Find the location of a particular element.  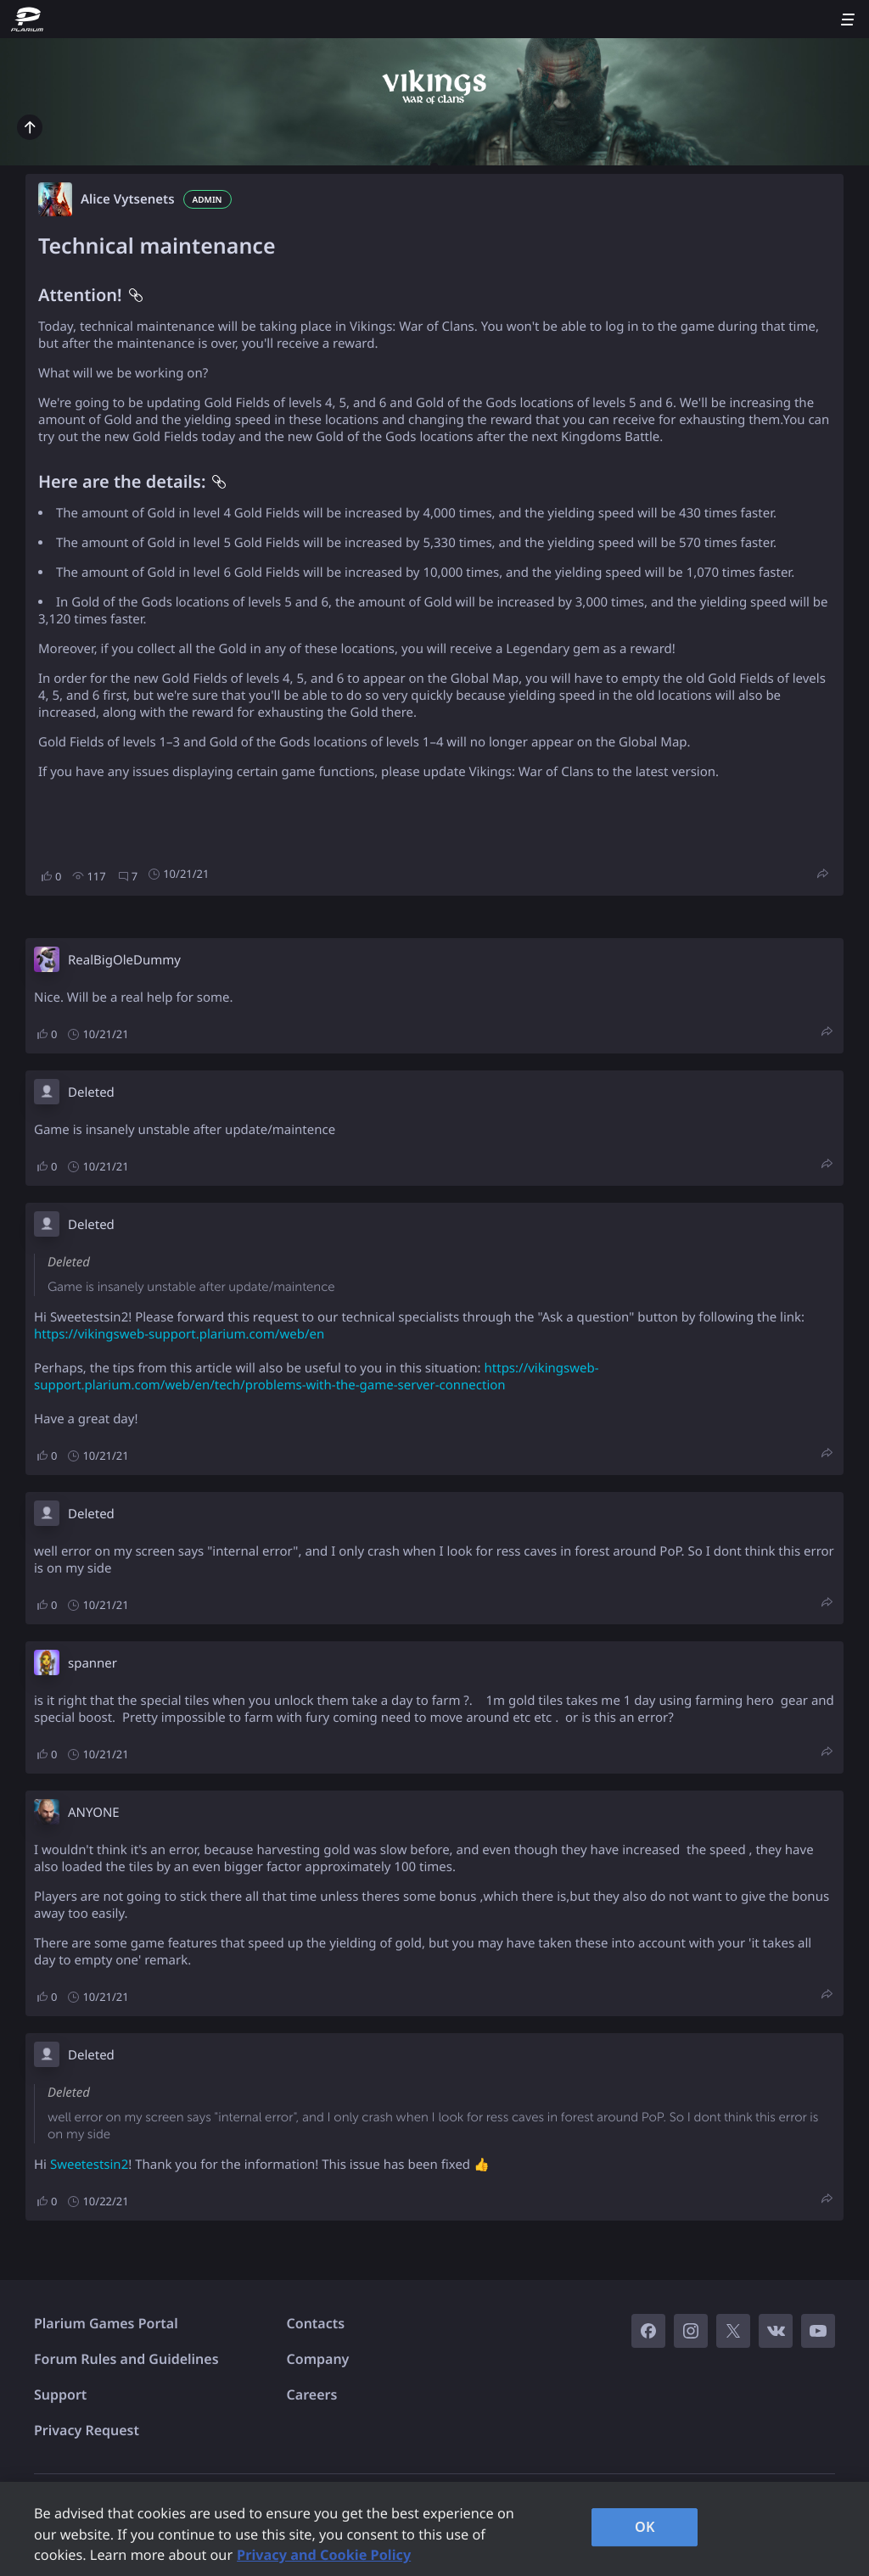

ANYONE is located at coordinates (94, 1812).